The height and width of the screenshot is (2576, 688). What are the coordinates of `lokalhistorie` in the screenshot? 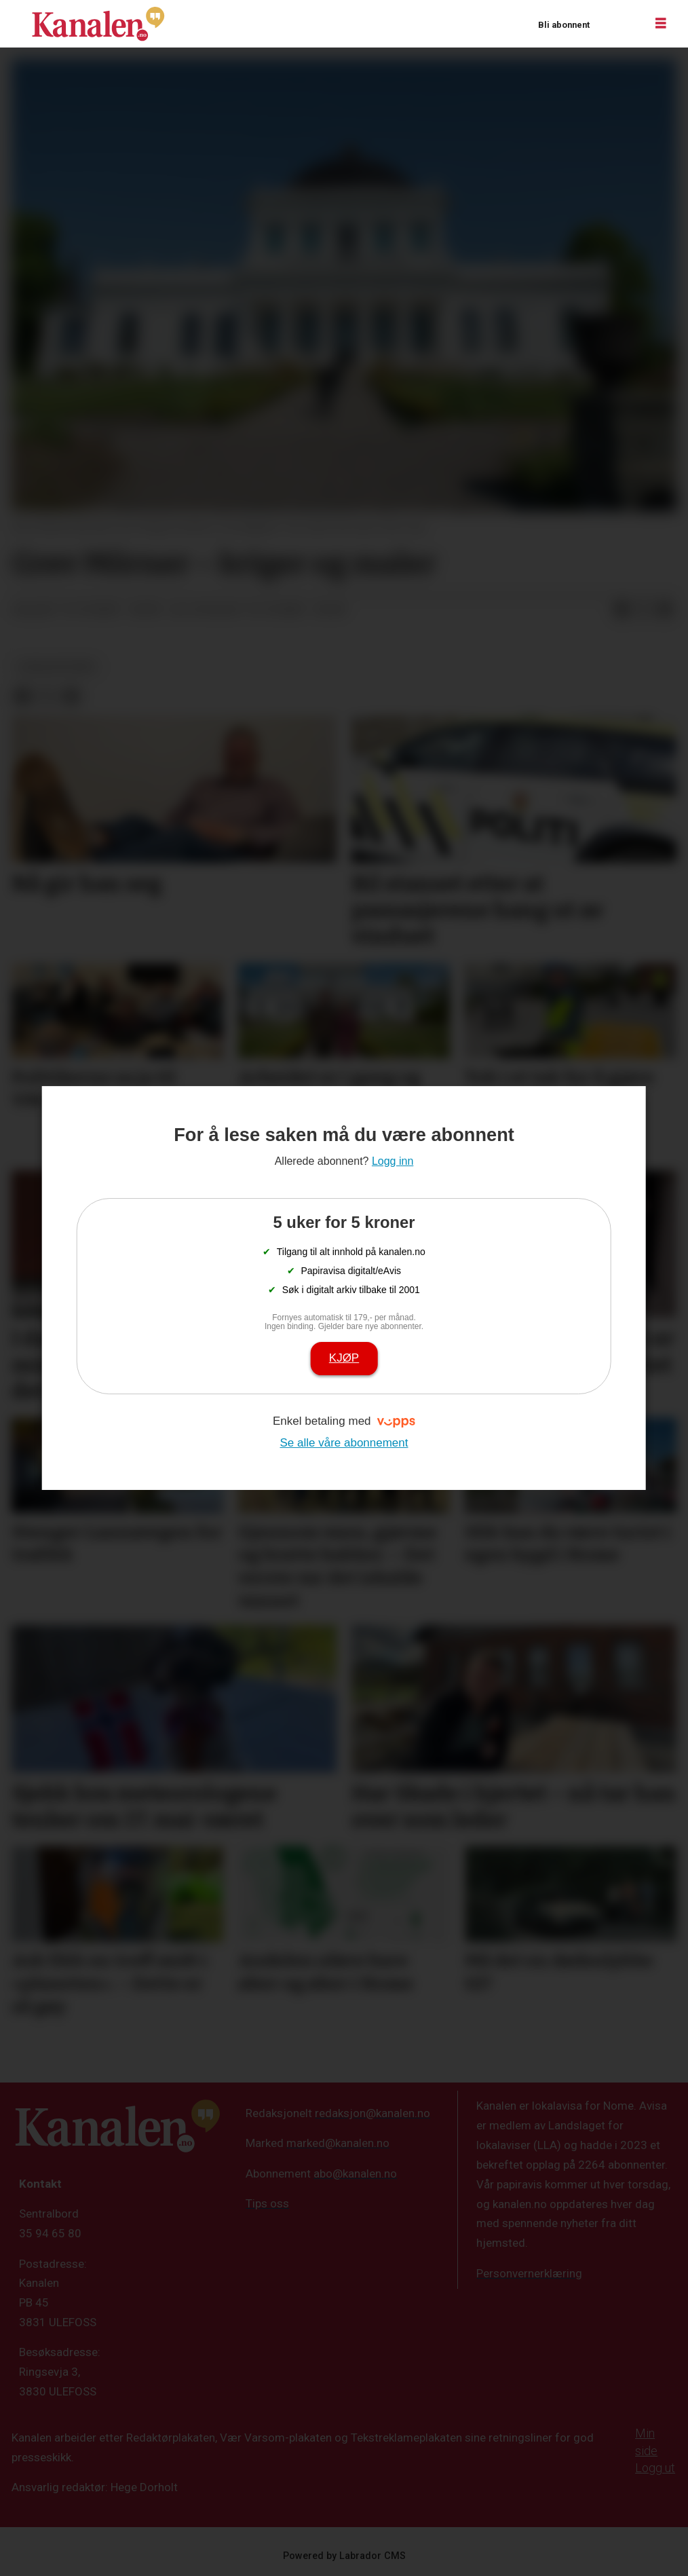 It's located at (56, 666).